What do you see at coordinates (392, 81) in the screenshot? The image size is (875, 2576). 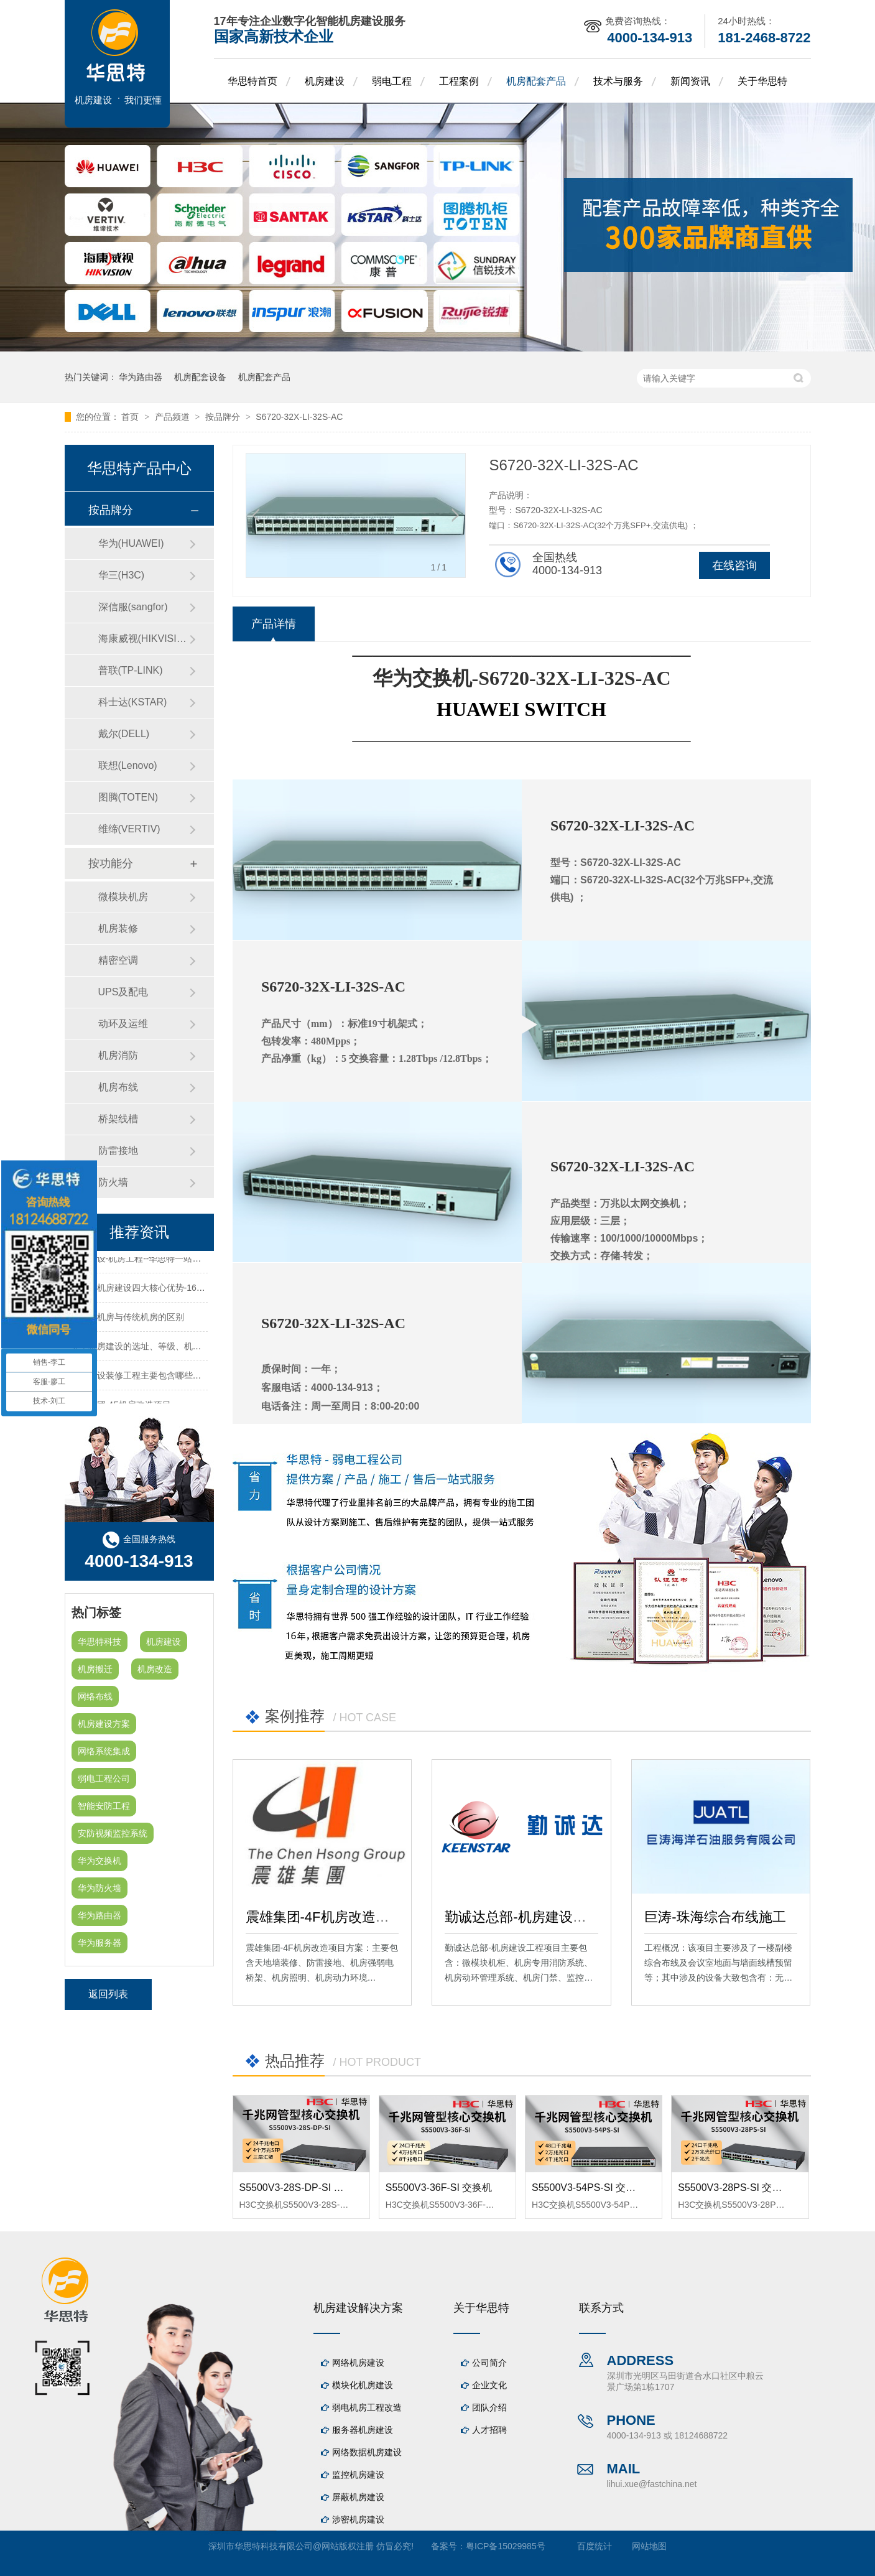 I see `弱电工程` at bounding box center [392, 81].